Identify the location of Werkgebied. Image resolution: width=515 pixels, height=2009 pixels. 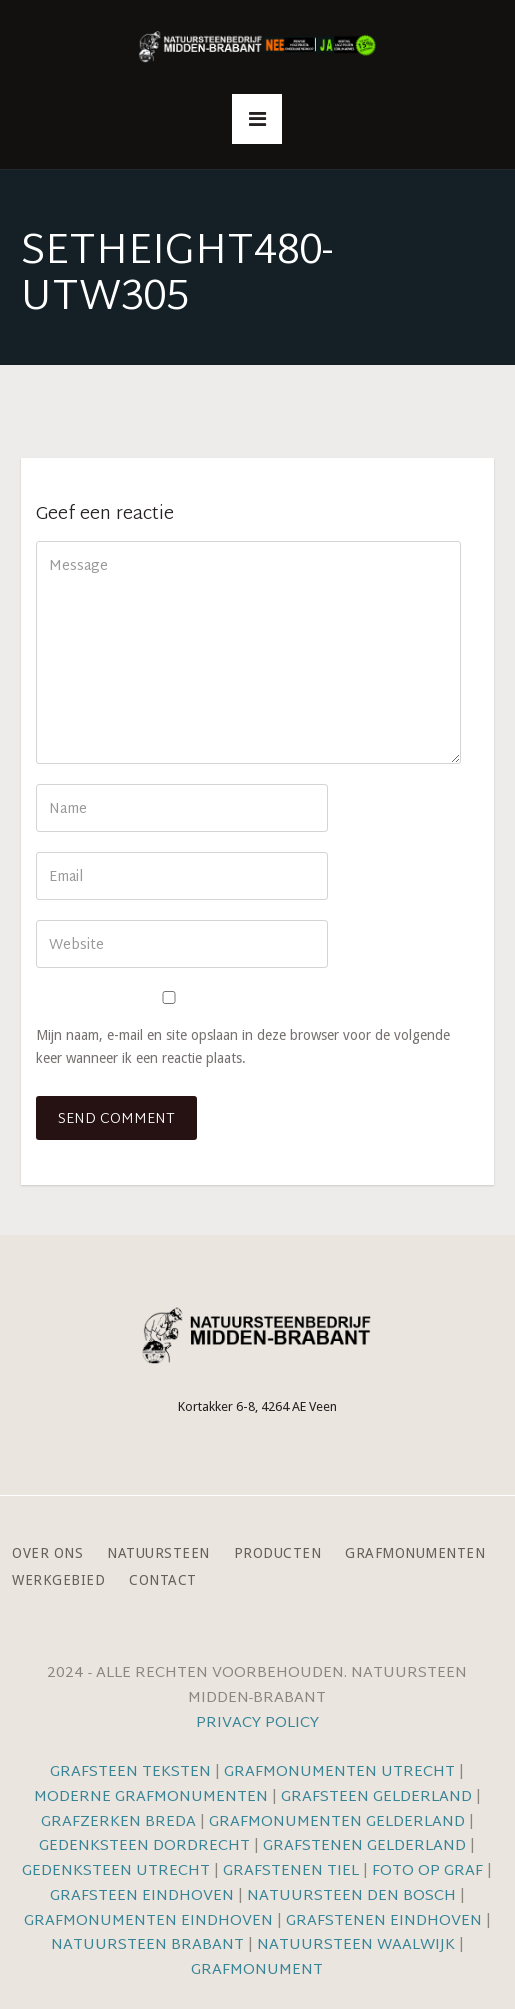
(58, 1580).